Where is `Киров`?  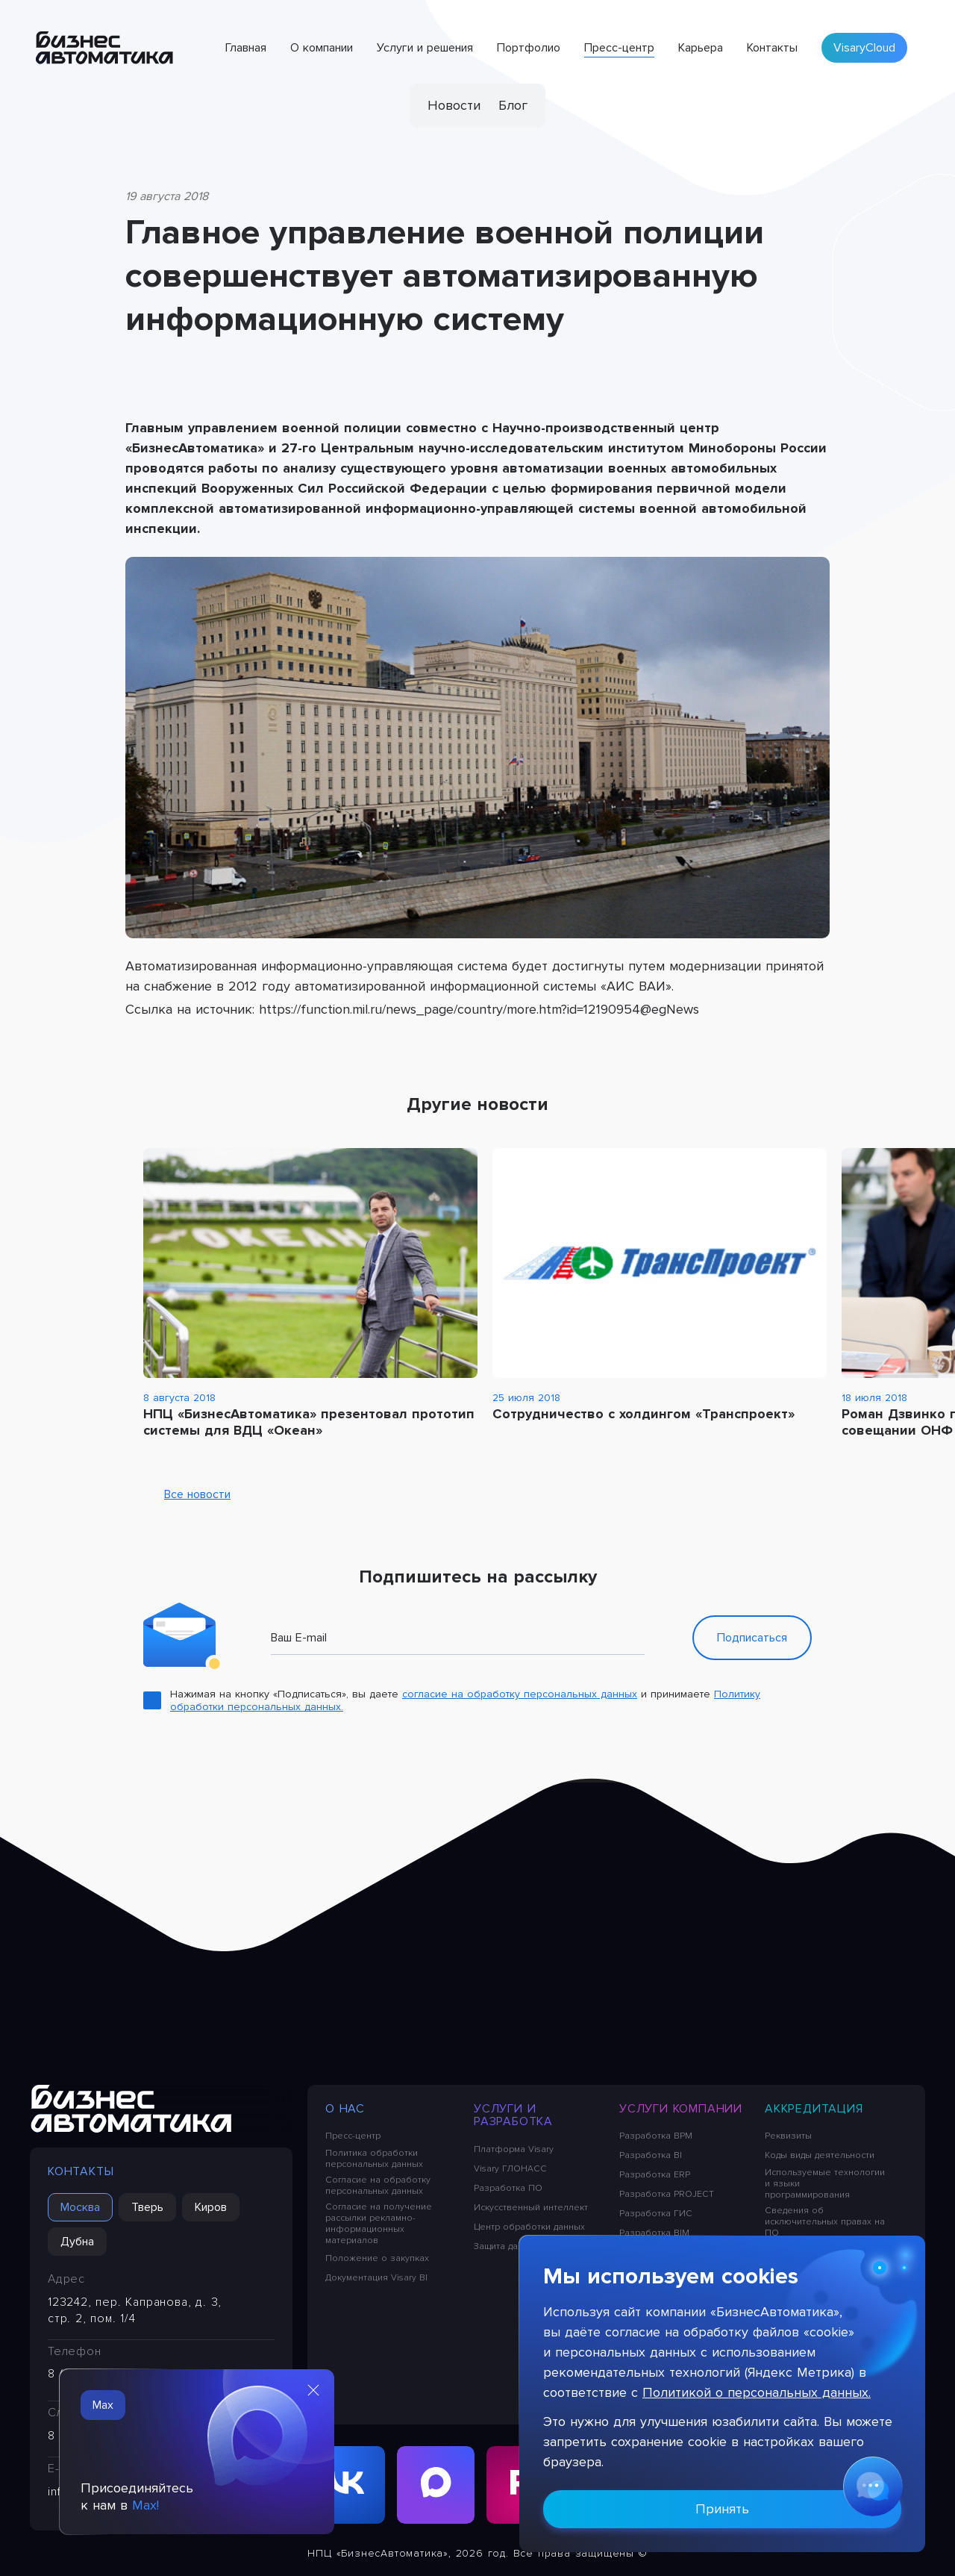 Киров is located at coordinates (211, 2207).